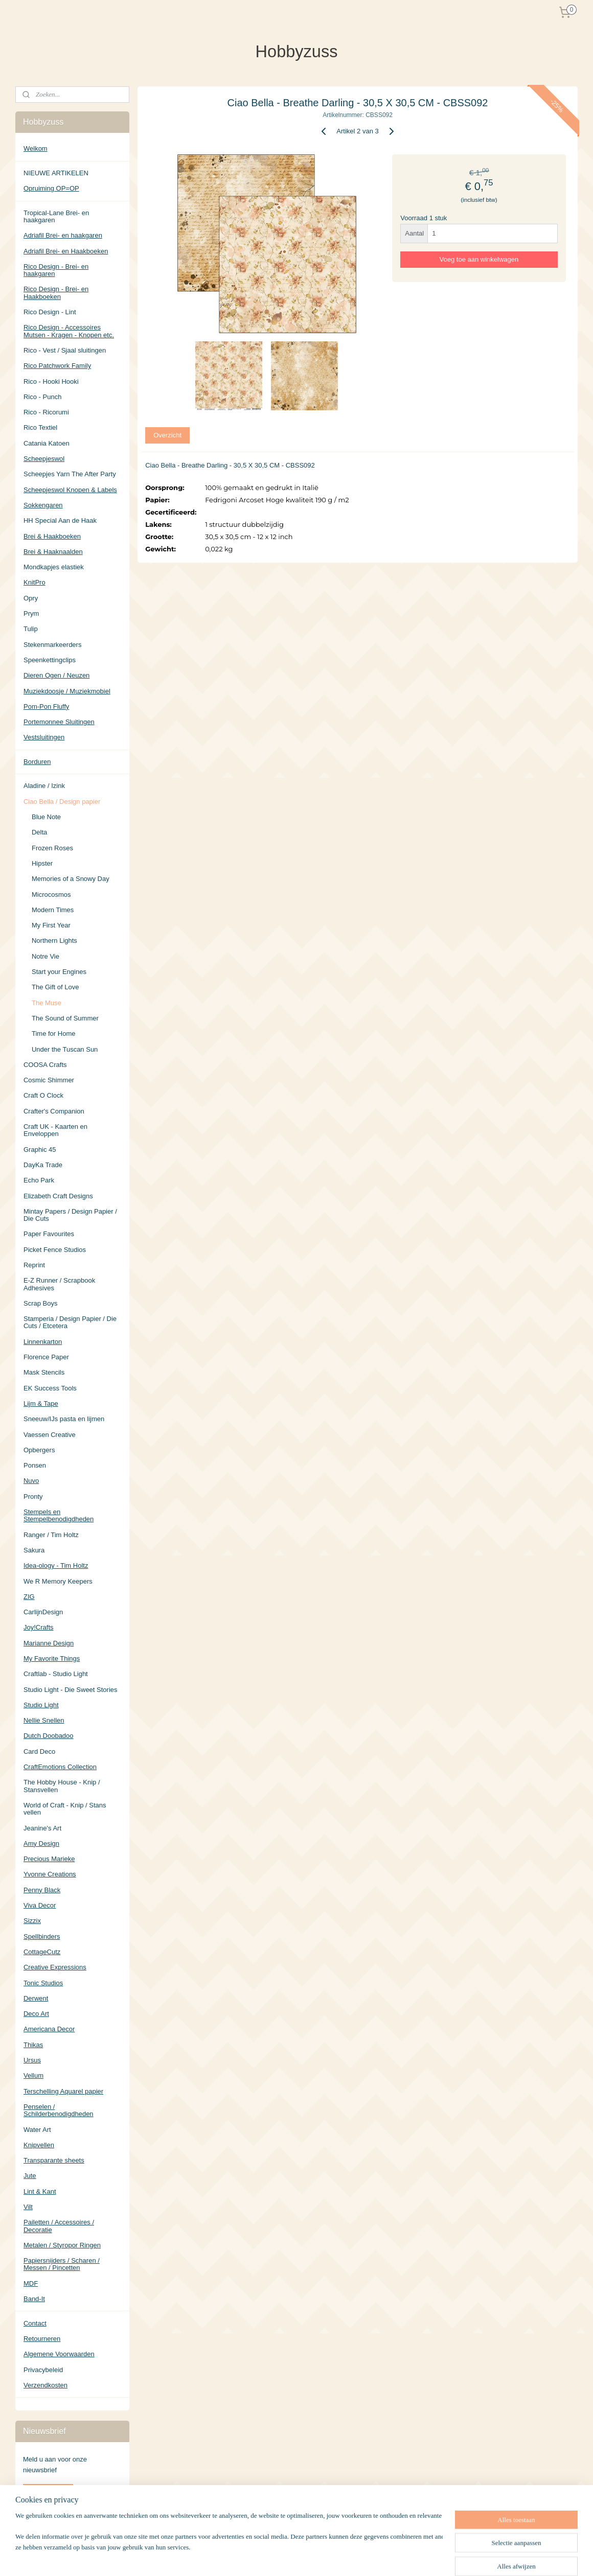  Describe the element at coordinates (65, 1049) in the screenshot. I see `Under the Tuscan Sun` at that location.